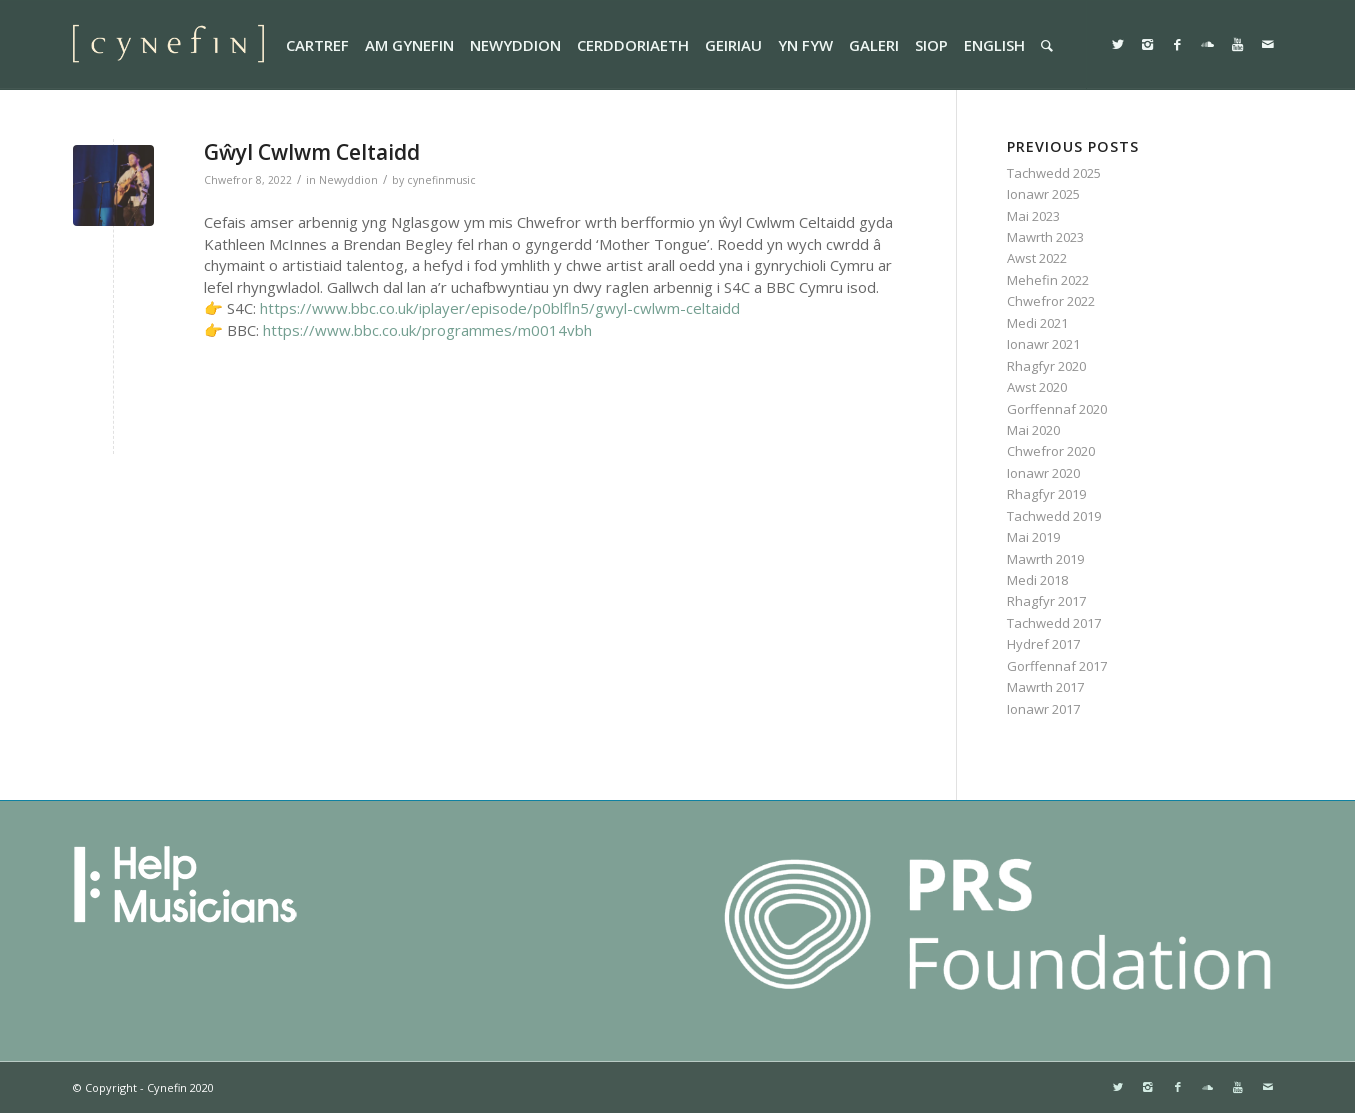 The height and width of the screenshot is (1113, 1355). What do you see at coordinates (1043, 473) in the screenshot?
I see `Ionawr 2020` at bounding box center [1043, 473].